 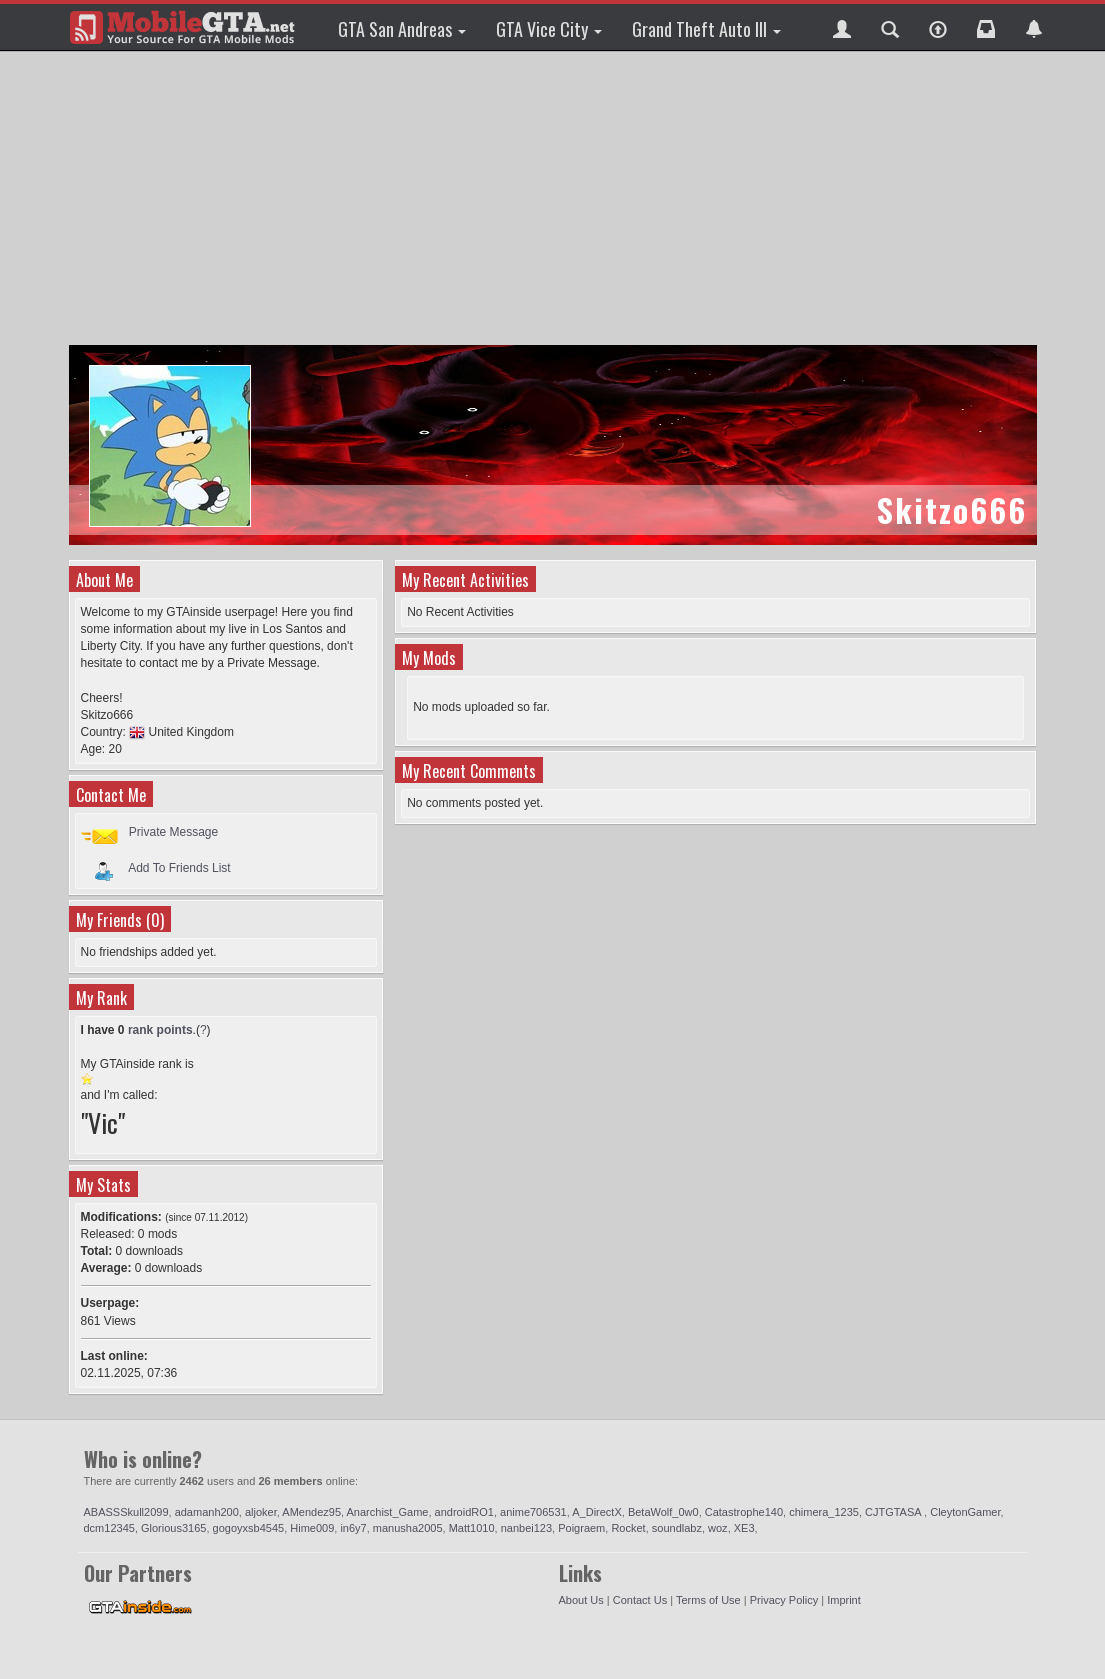 I want to click on rank points, so click(x=160, y=1030).